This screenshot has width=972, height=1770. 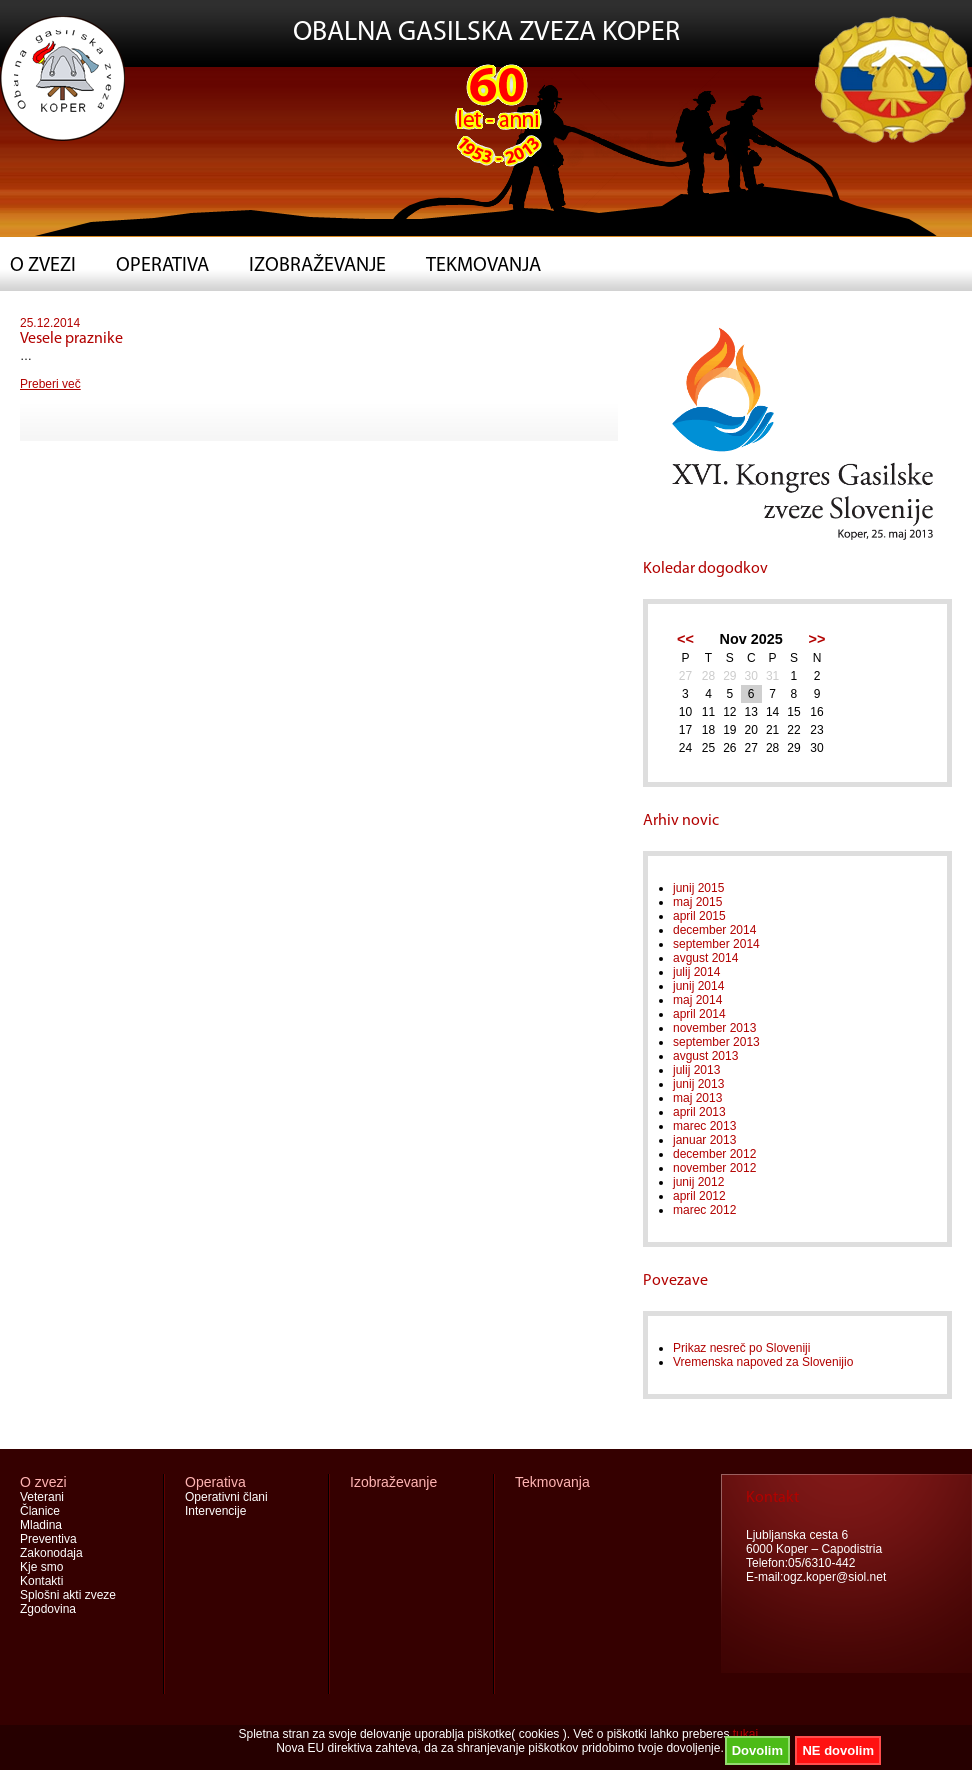 What do you see at coordinates (697, 902) in the screenshot?
I see `maj 2015` at bounding box center [697, 902].